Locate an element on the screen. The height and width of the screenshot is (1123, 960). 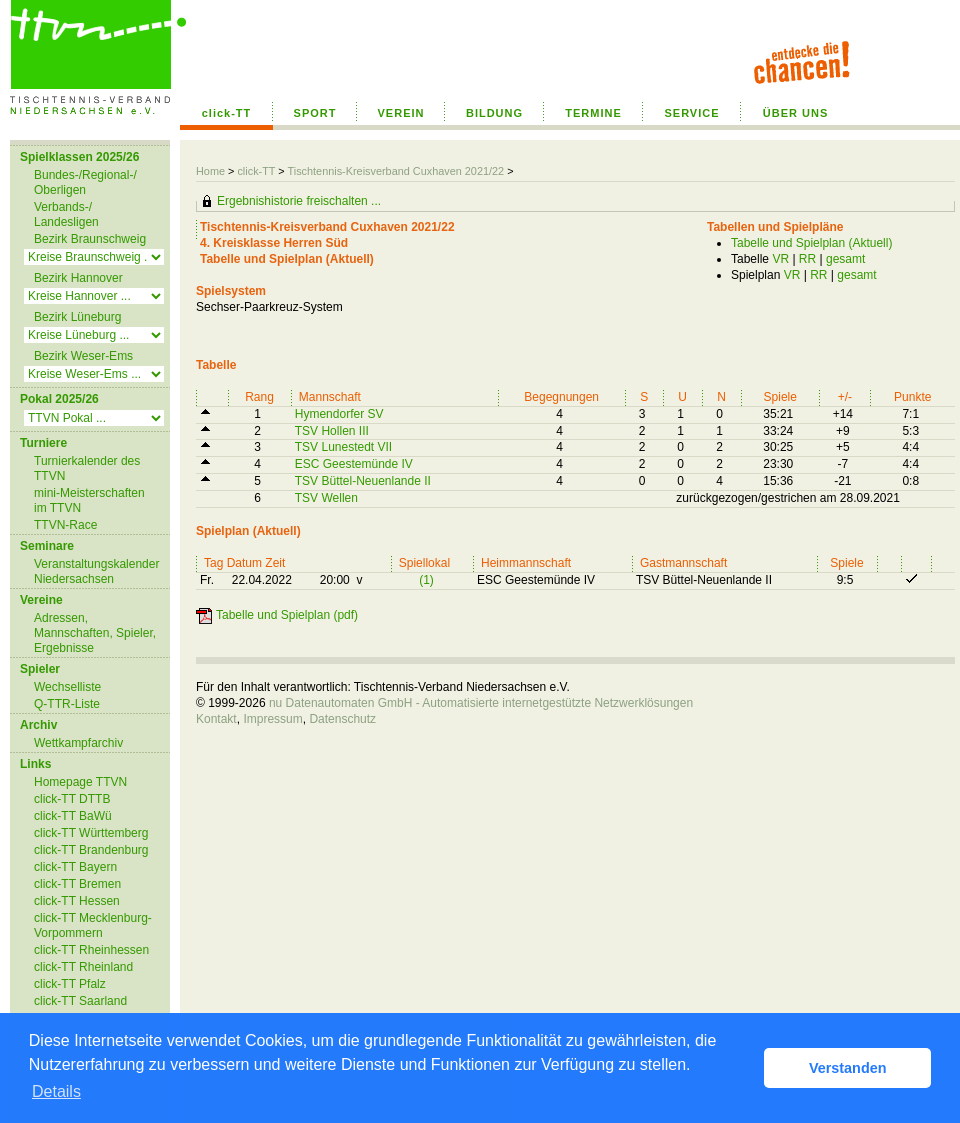
(1) is located at coordinates (426, 580).